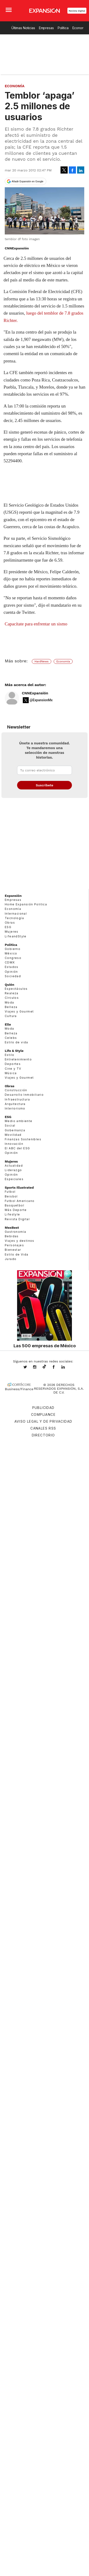  I want to click on Publicidad, so click(43, 1408).